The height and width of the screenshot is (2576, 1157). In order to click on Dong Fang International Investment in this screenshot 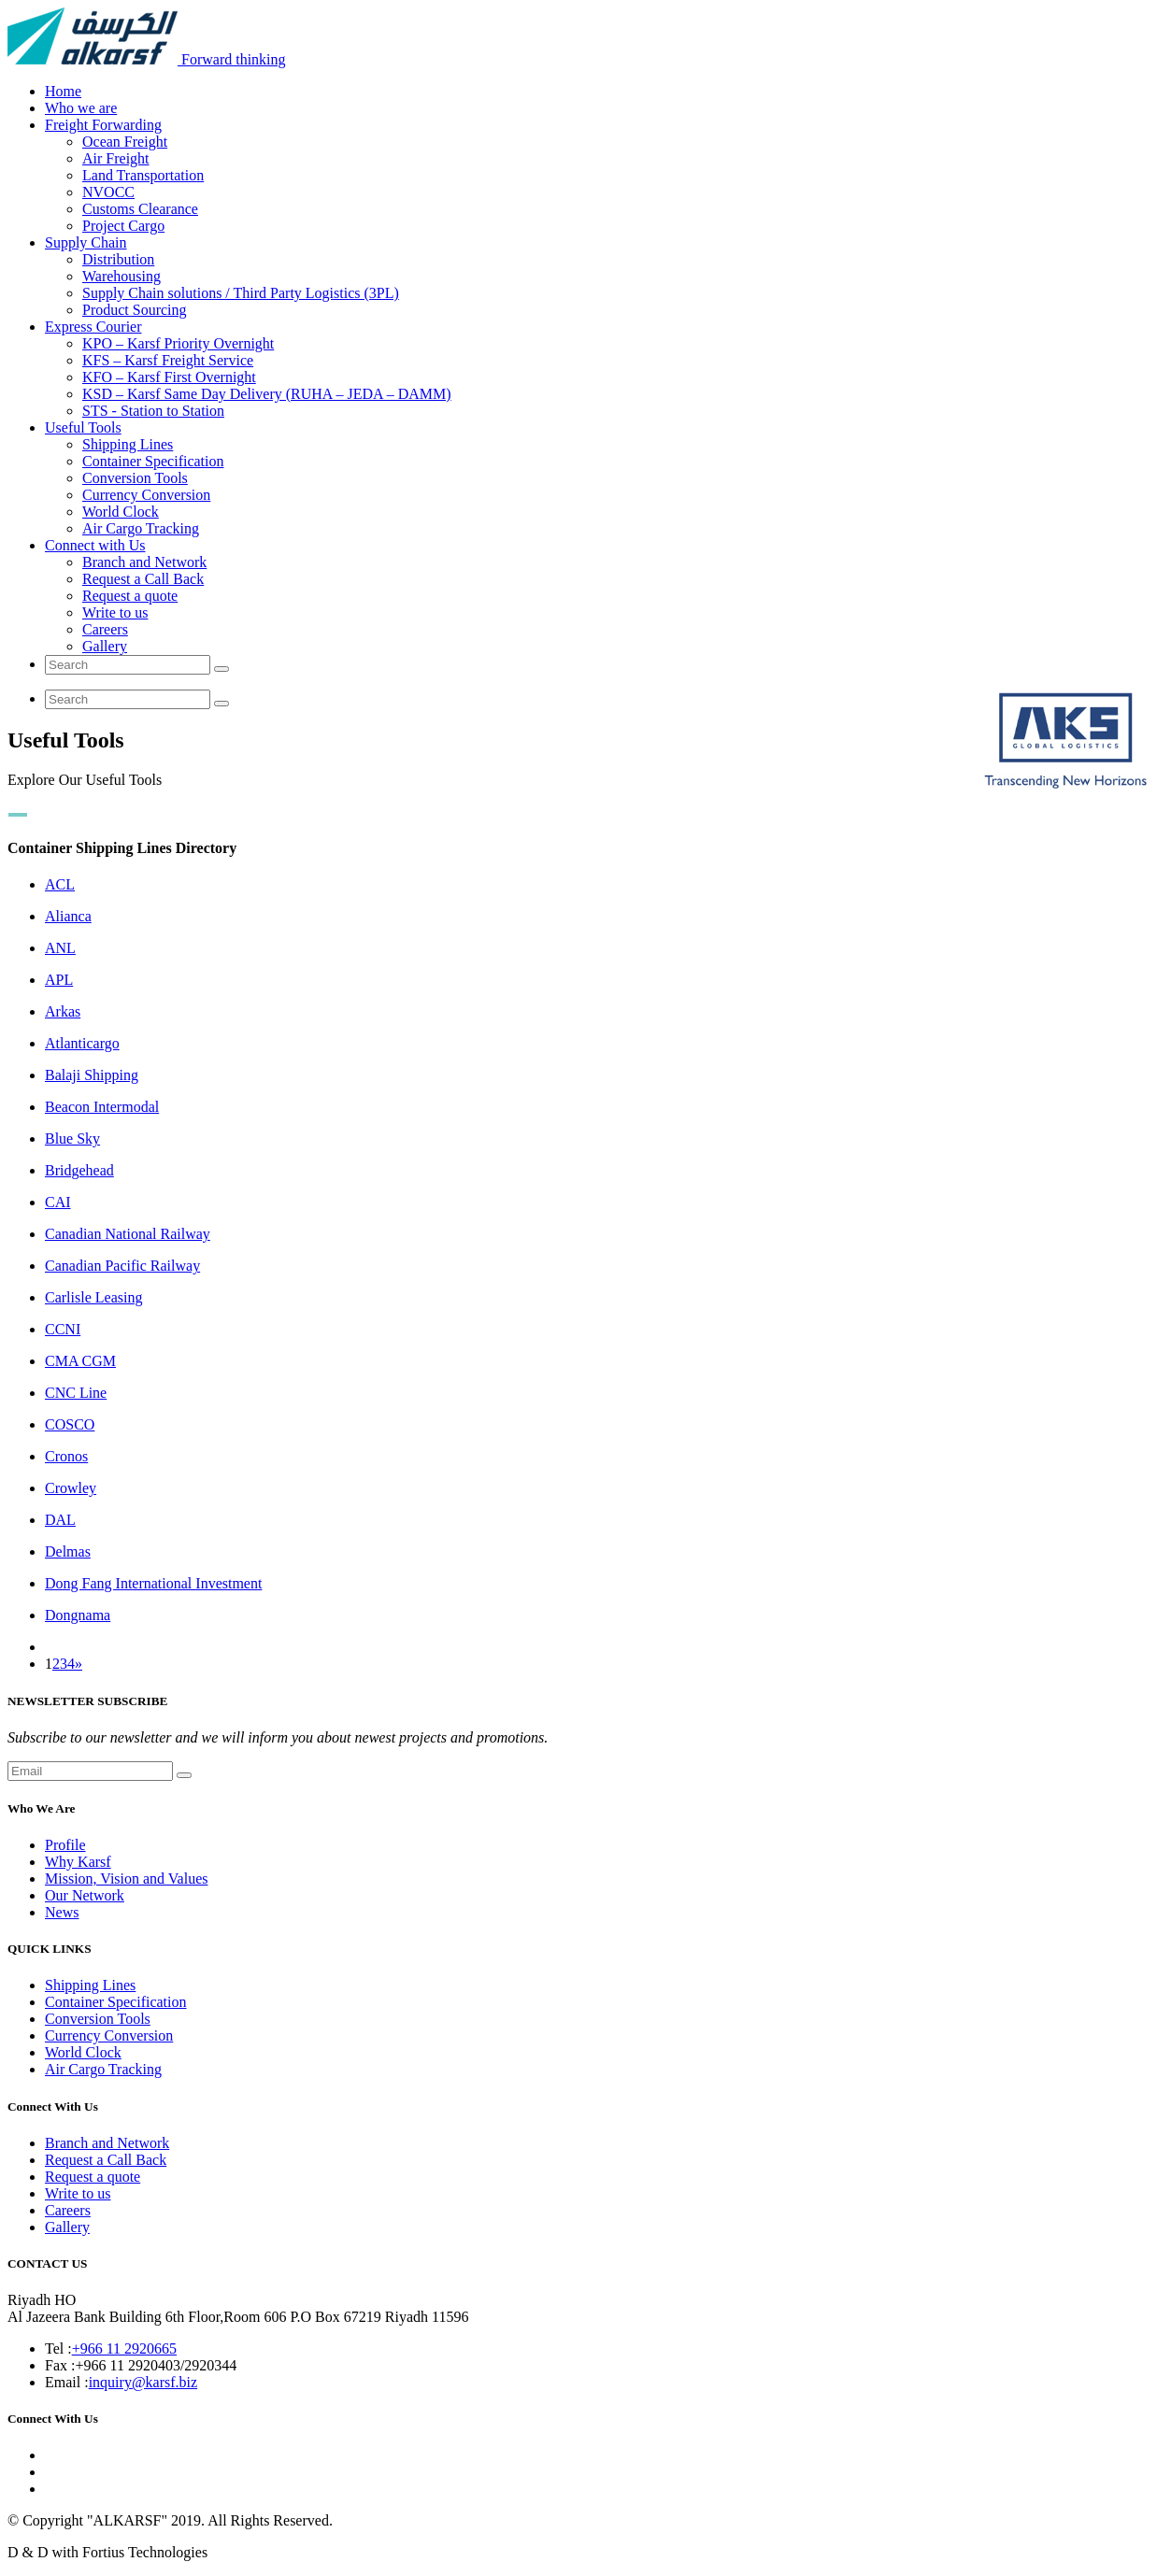, I will do `click(153, 1583)`.